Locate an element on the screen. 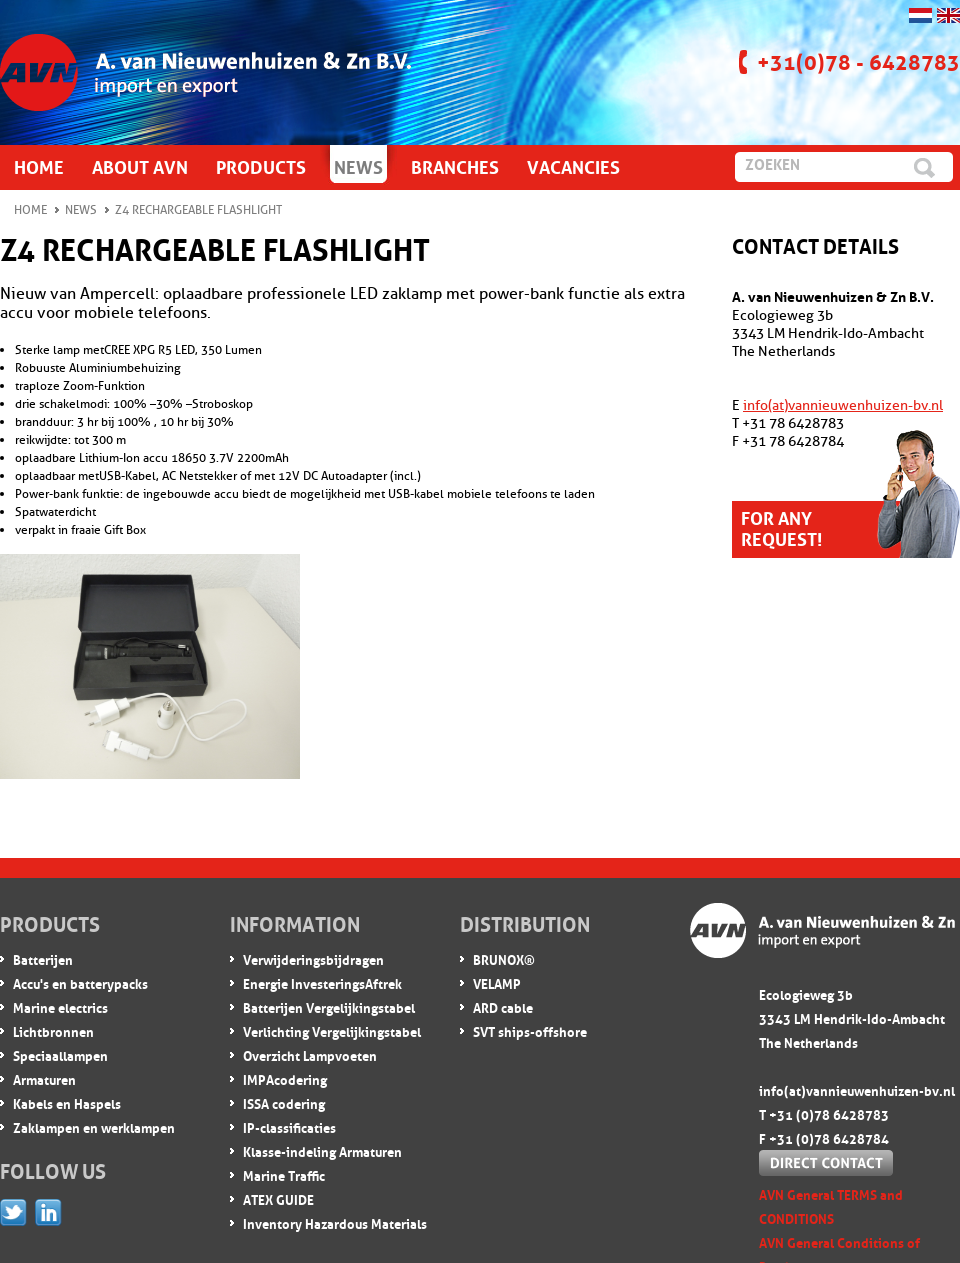 The image size is (960, 1263). Klasse-indeling Armaturen is located at coordinates (322, 1150).